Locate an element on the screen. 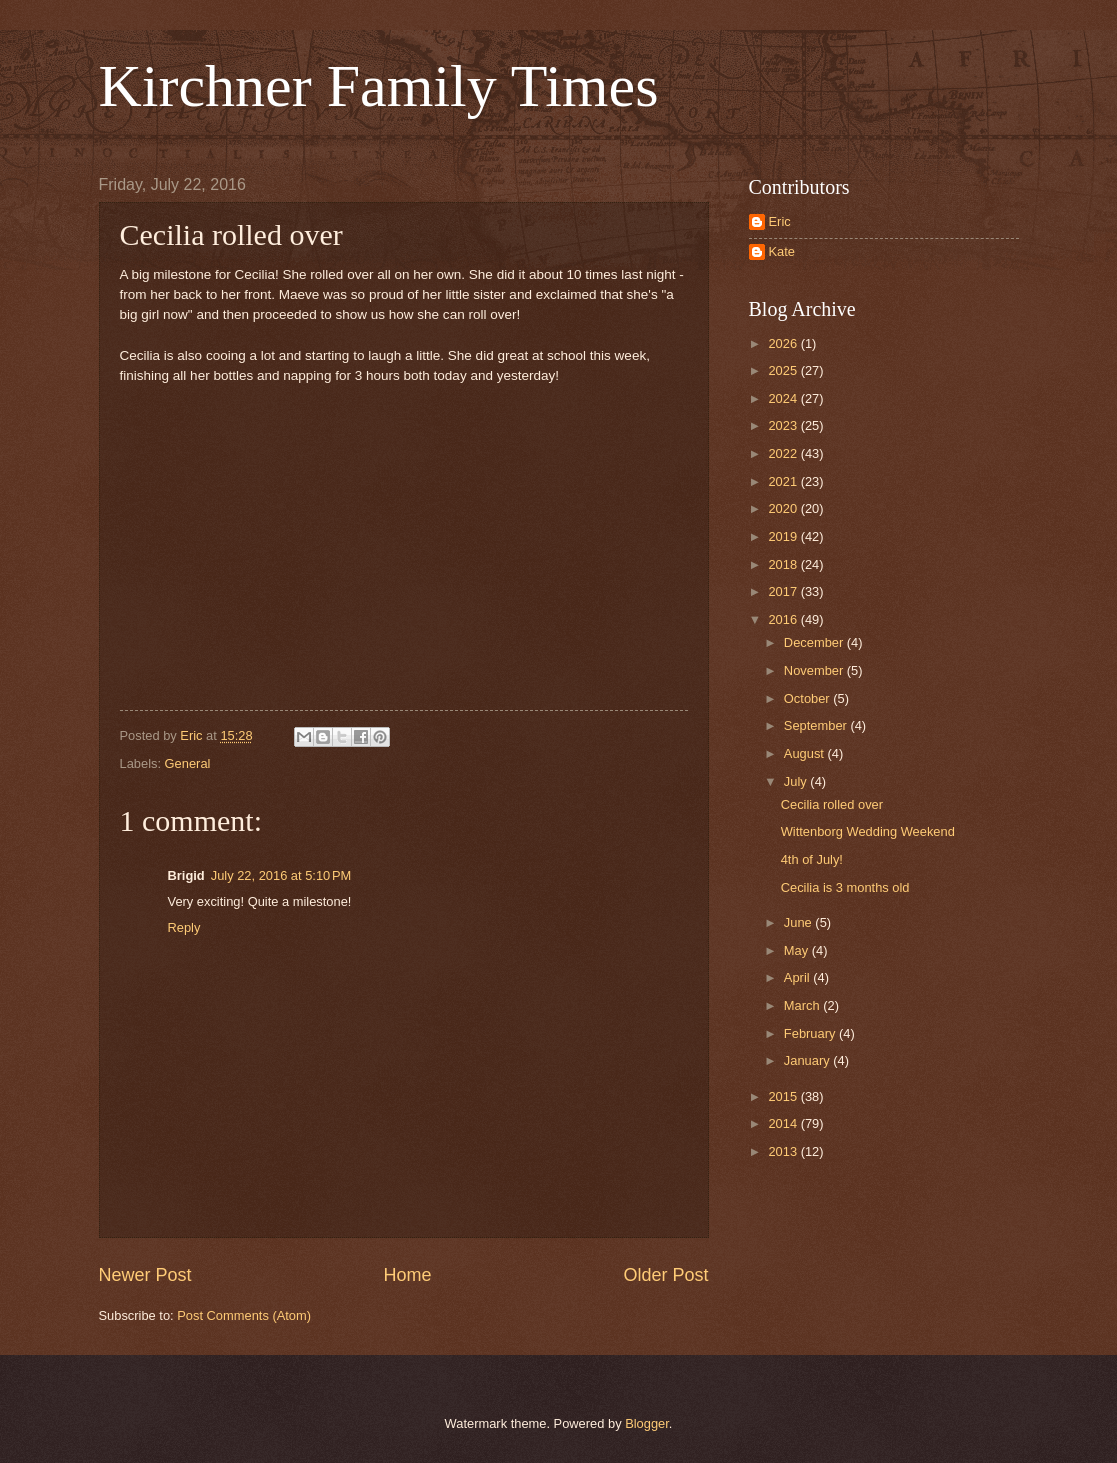 This screenshot has width=1117, height=1463. July is located at coordinates (797, 781).